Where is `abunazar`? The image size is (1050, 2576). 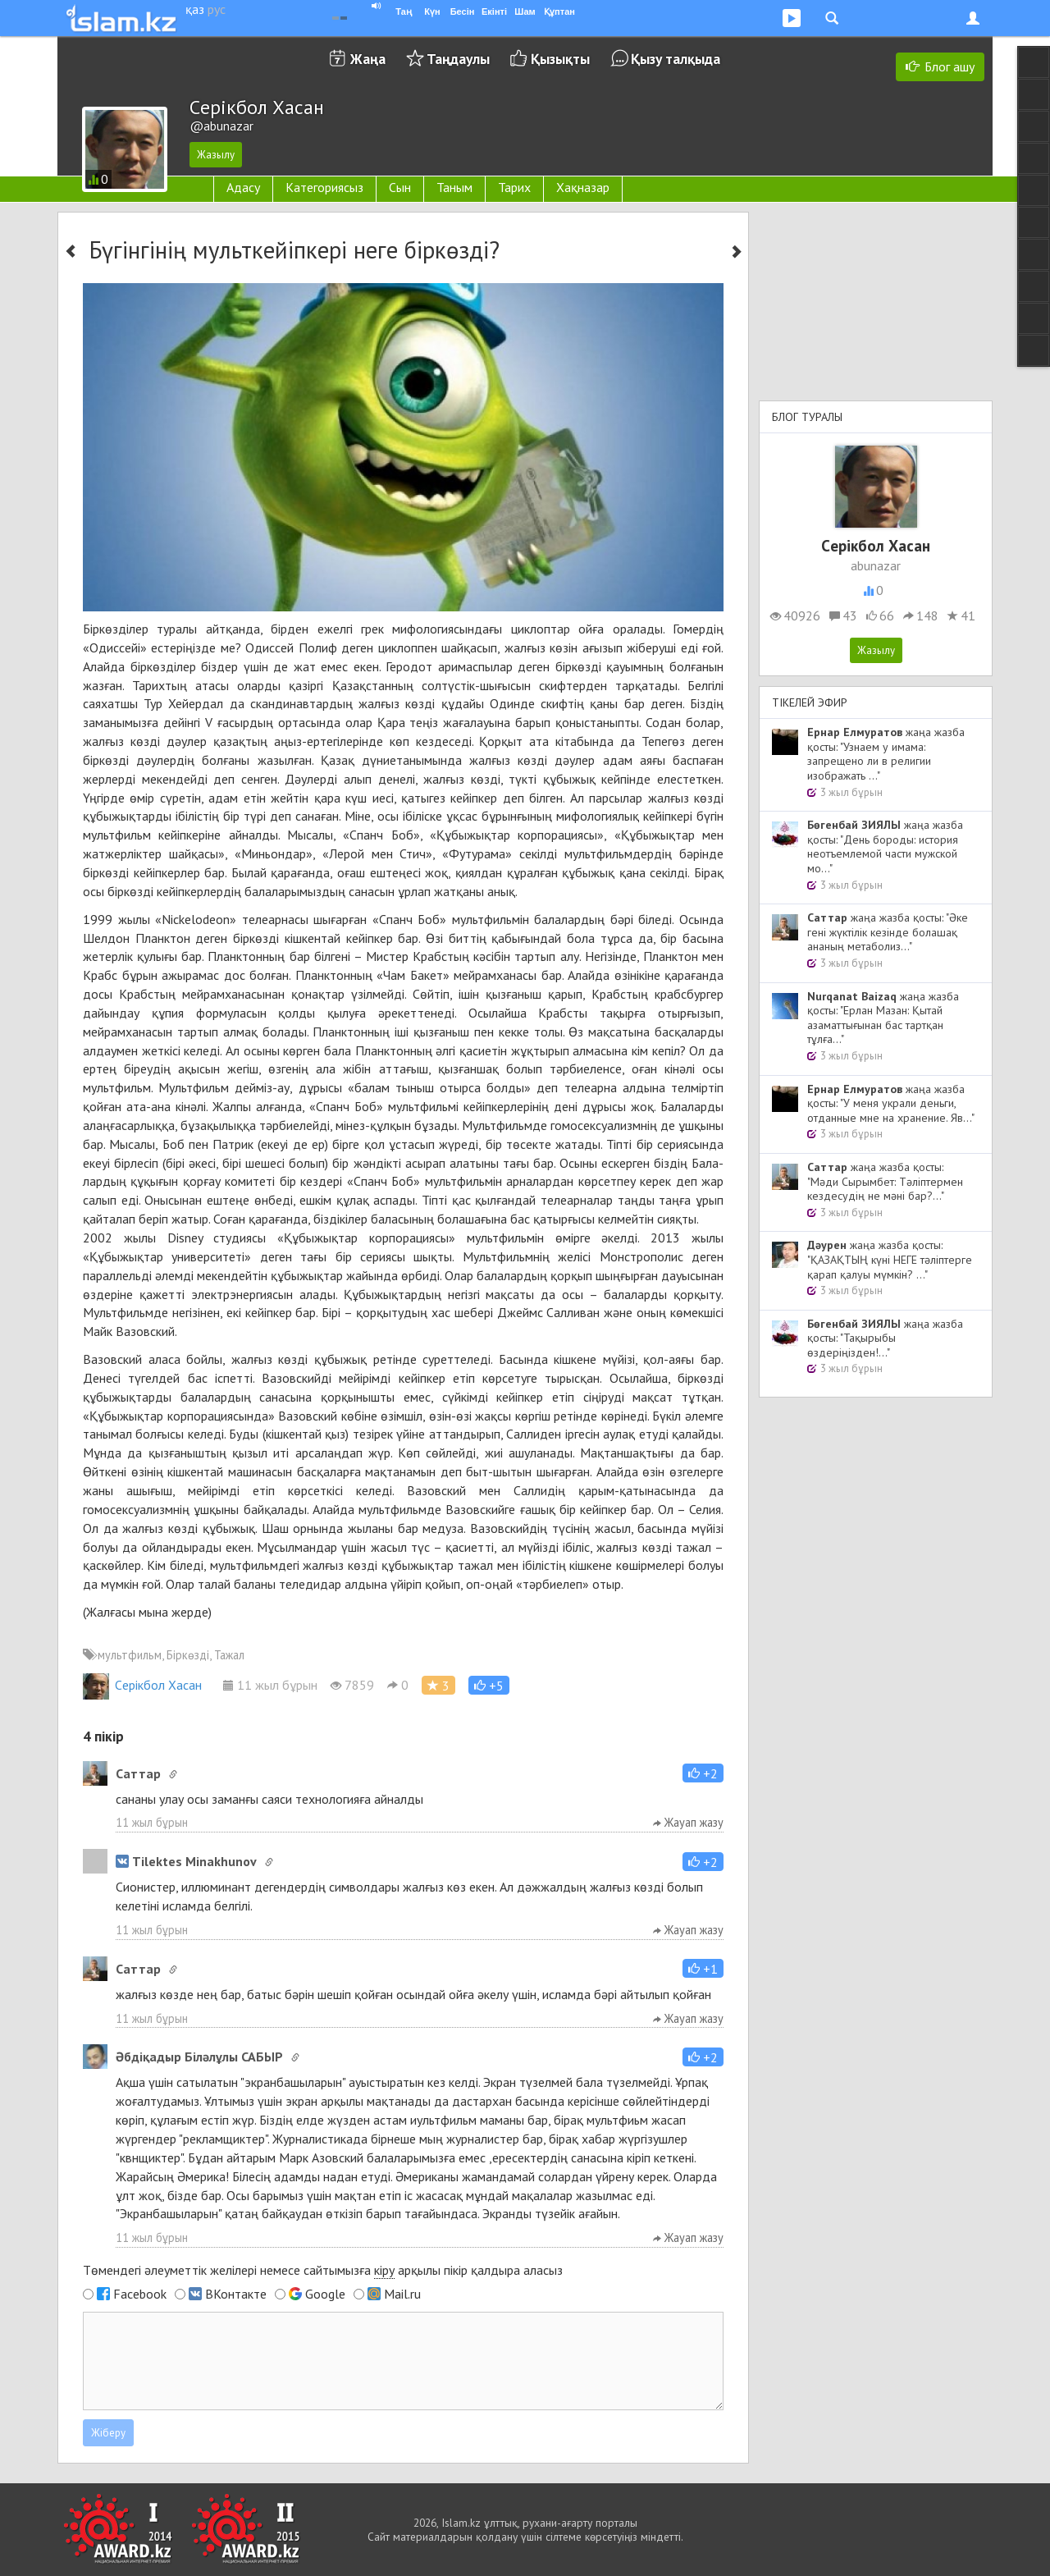
abunazar is located at coordinates (876, 565).